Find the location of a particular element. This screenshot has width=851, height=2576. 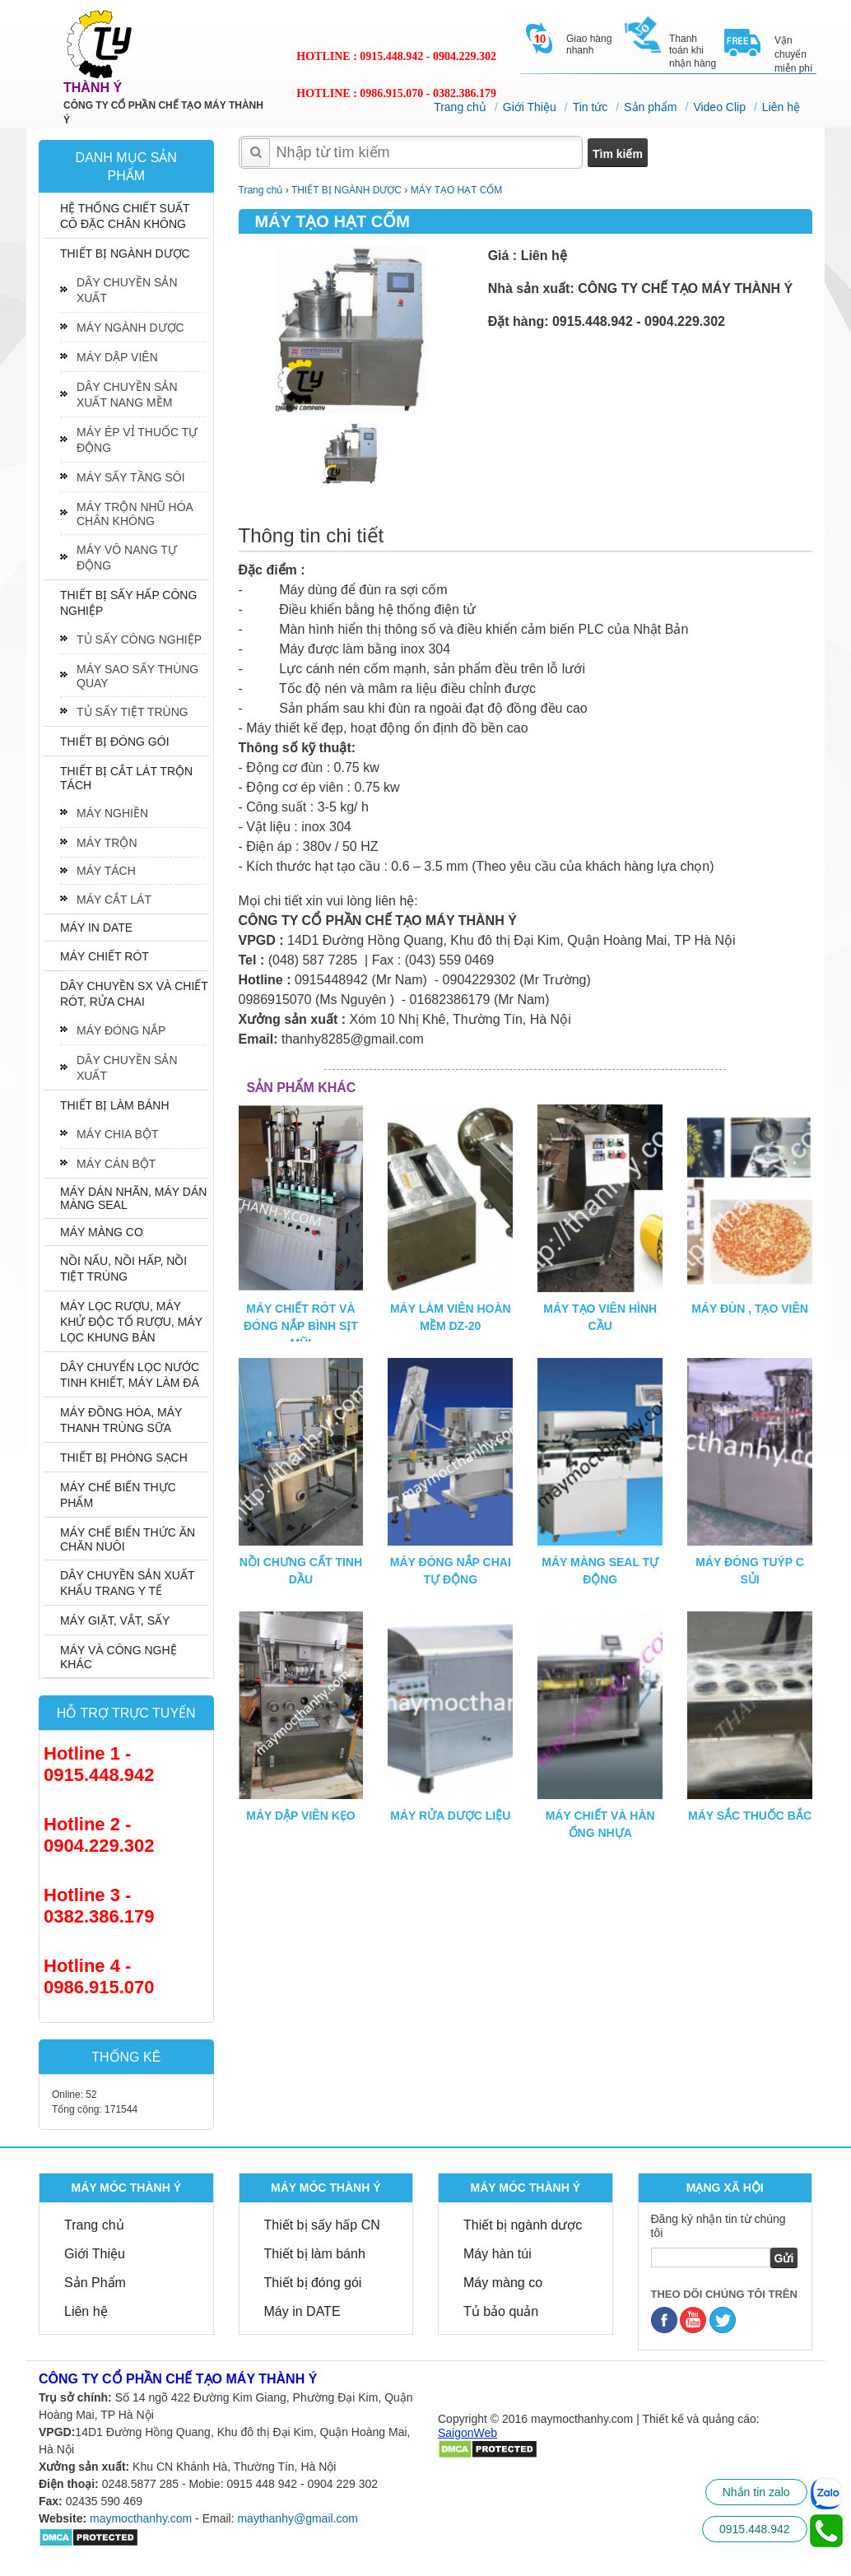

MÁY CẮT LÁT is located at coordinates (114, 899).